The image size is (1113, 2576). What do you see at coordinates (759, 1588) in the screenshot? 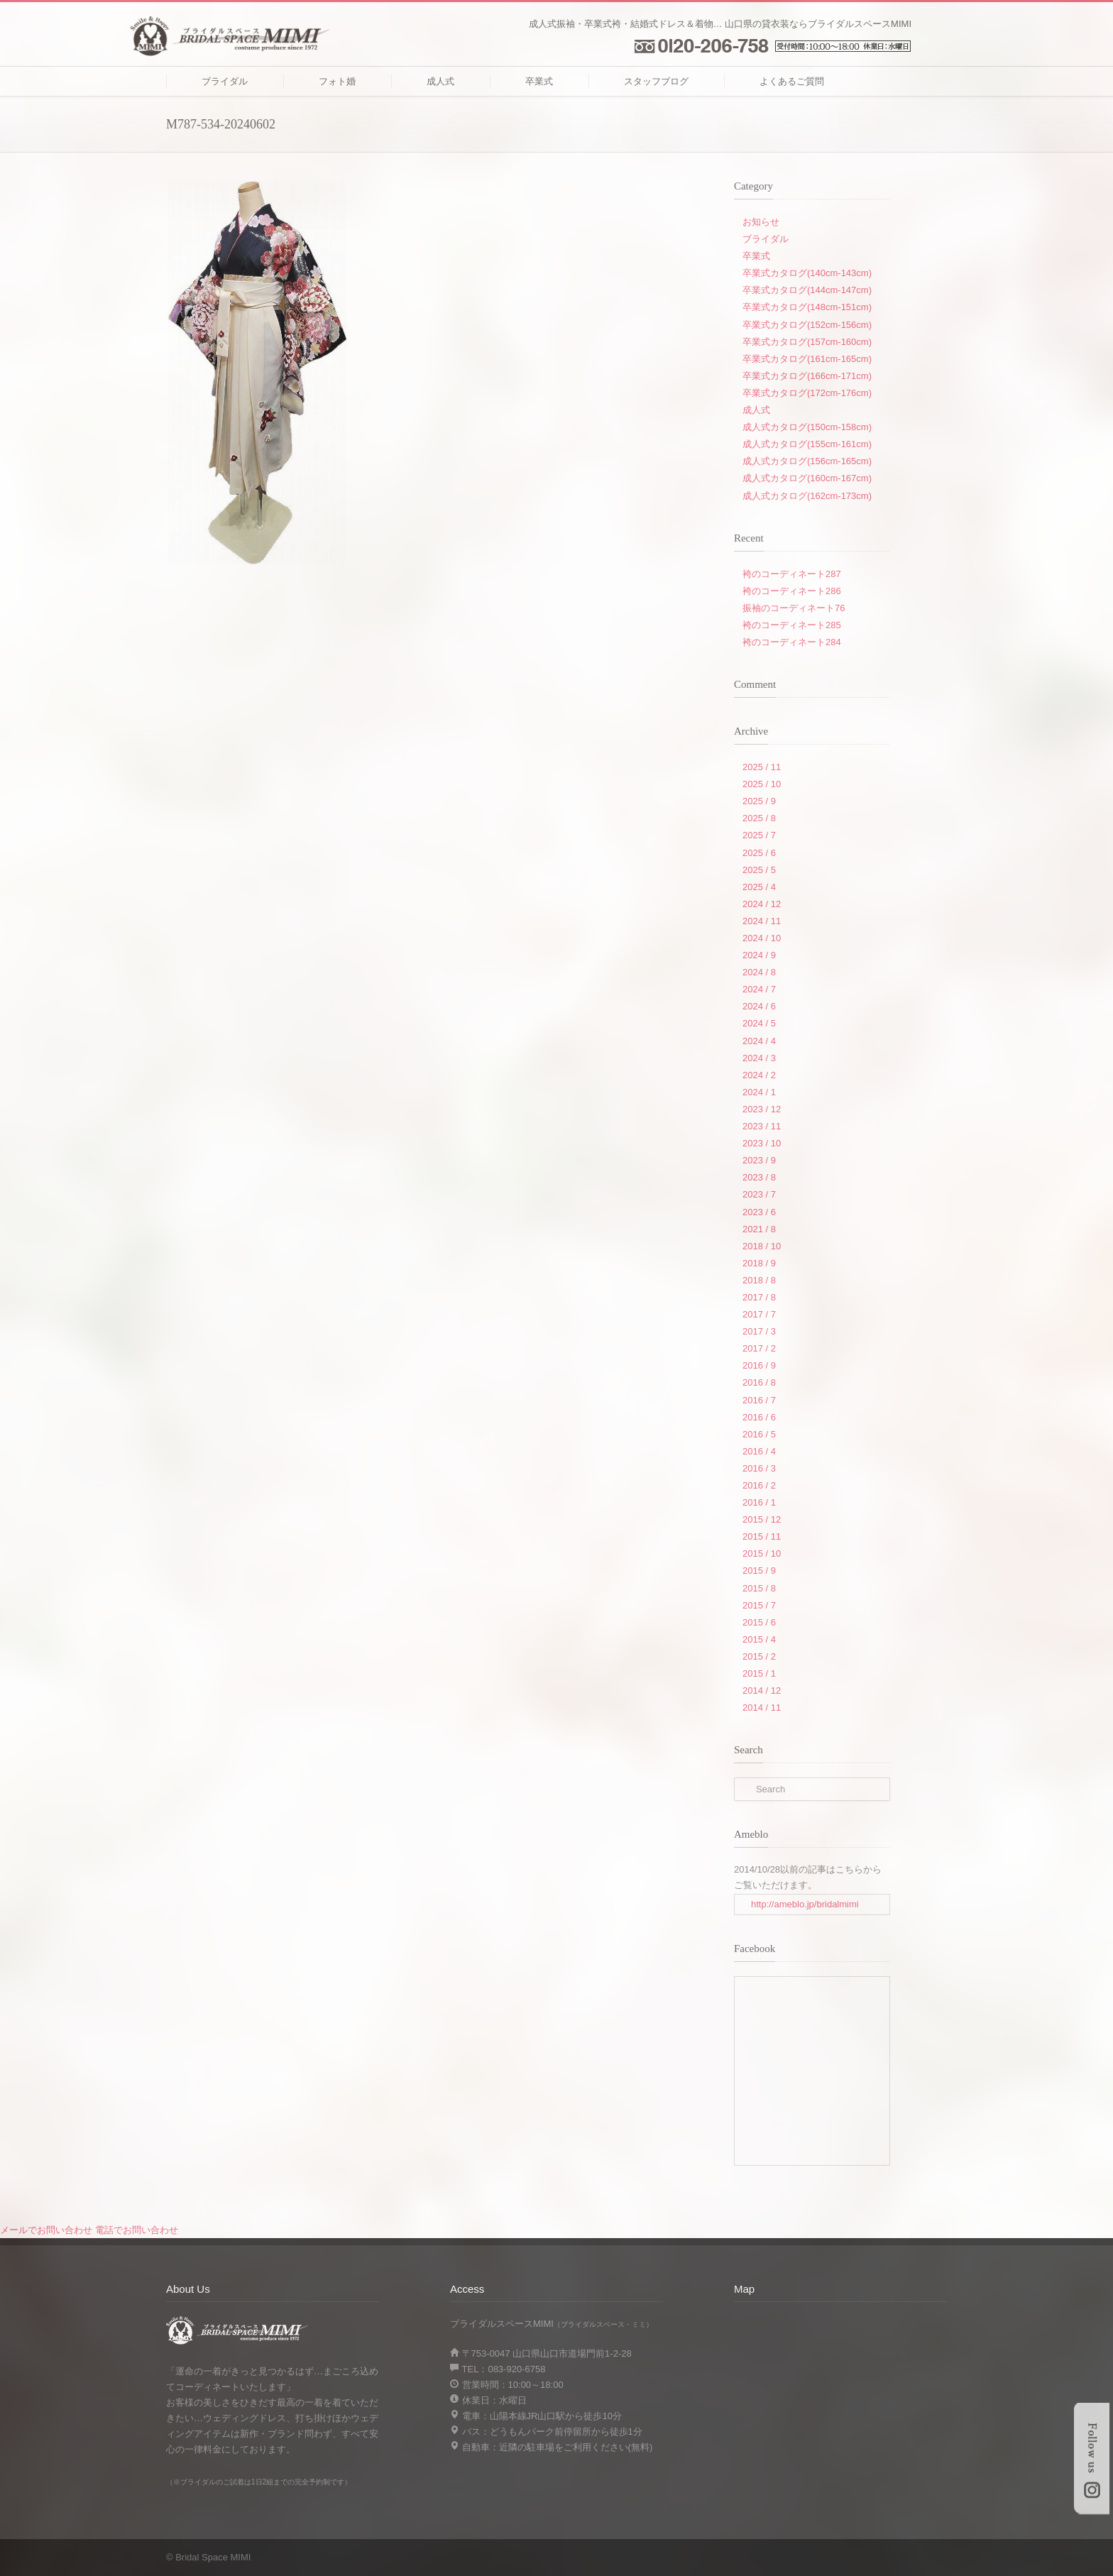
I see `2015 / 8` at bounding box center [759, 1588].